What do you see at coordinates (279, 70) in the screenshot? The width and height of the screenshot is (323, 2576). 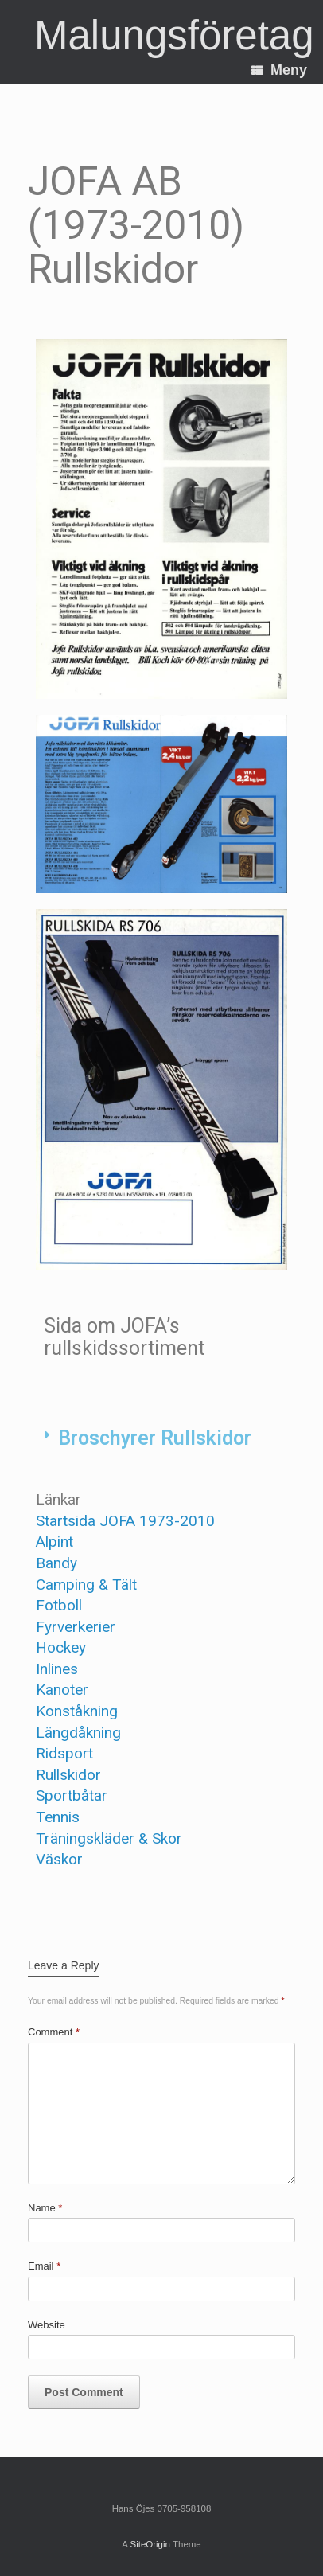 I see `Meny` at bounding box center [279, 70].